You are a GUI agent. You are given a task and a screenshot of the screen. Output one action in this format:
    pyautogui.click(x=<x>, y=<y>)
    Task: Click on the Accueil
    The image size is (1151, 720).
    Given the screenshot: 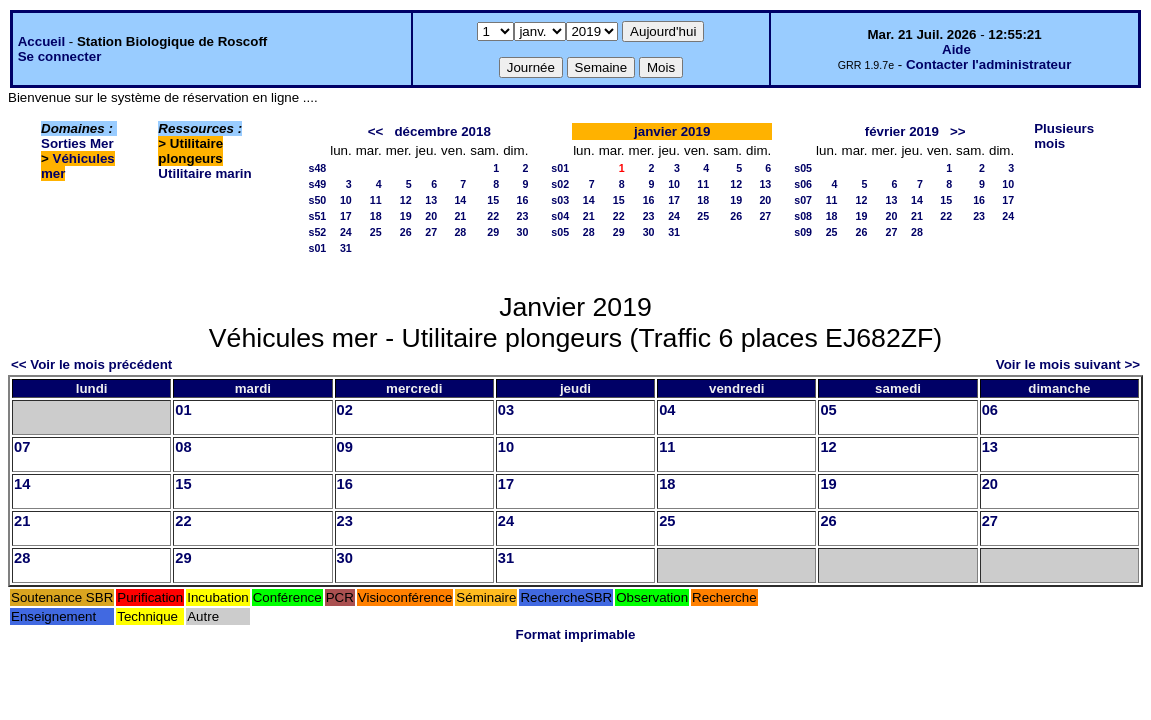 What is the action you would take?
    pyautogui.click(x=41, y=41)
    